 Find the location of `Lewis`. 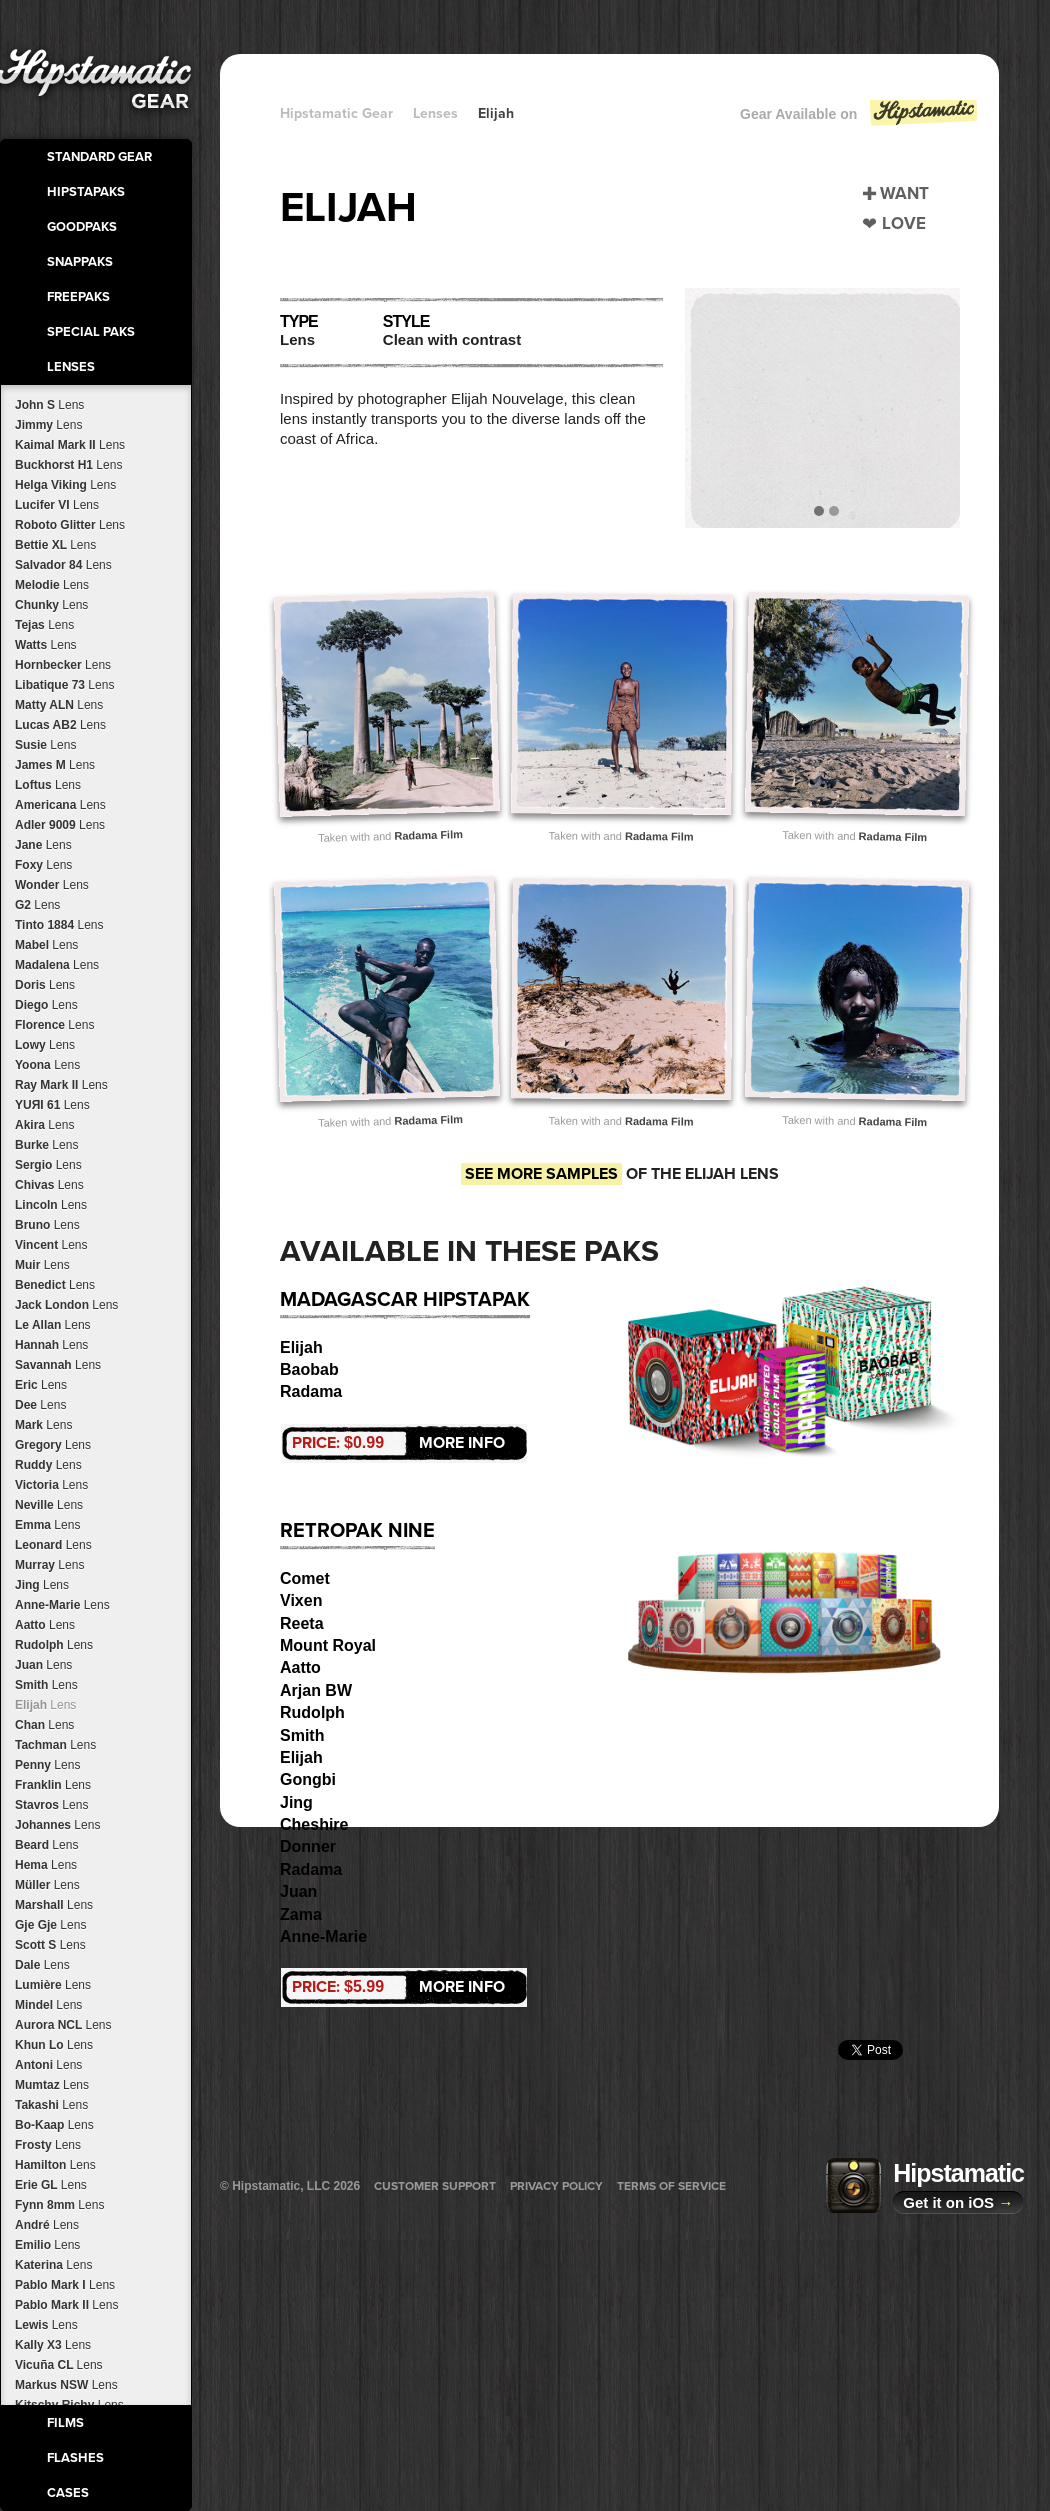

Lewis is located at coordinates (46, 2325).